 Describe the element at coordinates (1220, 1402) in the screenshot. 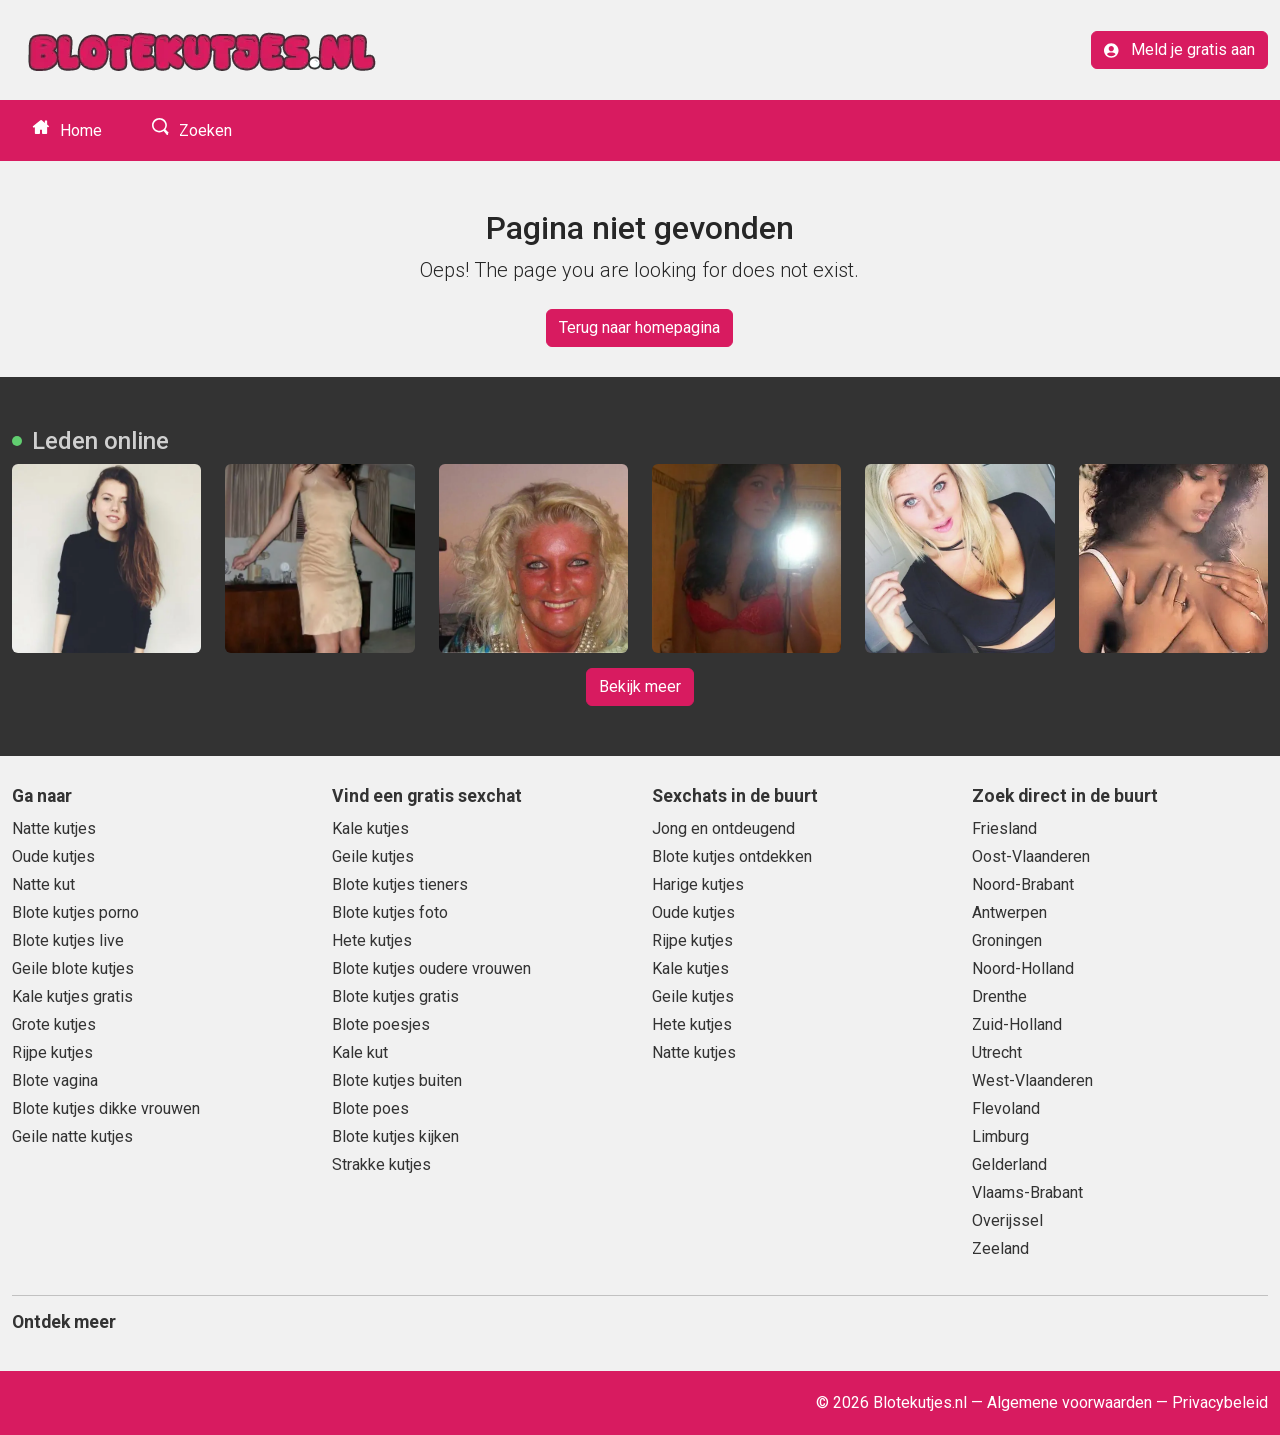

I see `Privacybeleid` at that location.